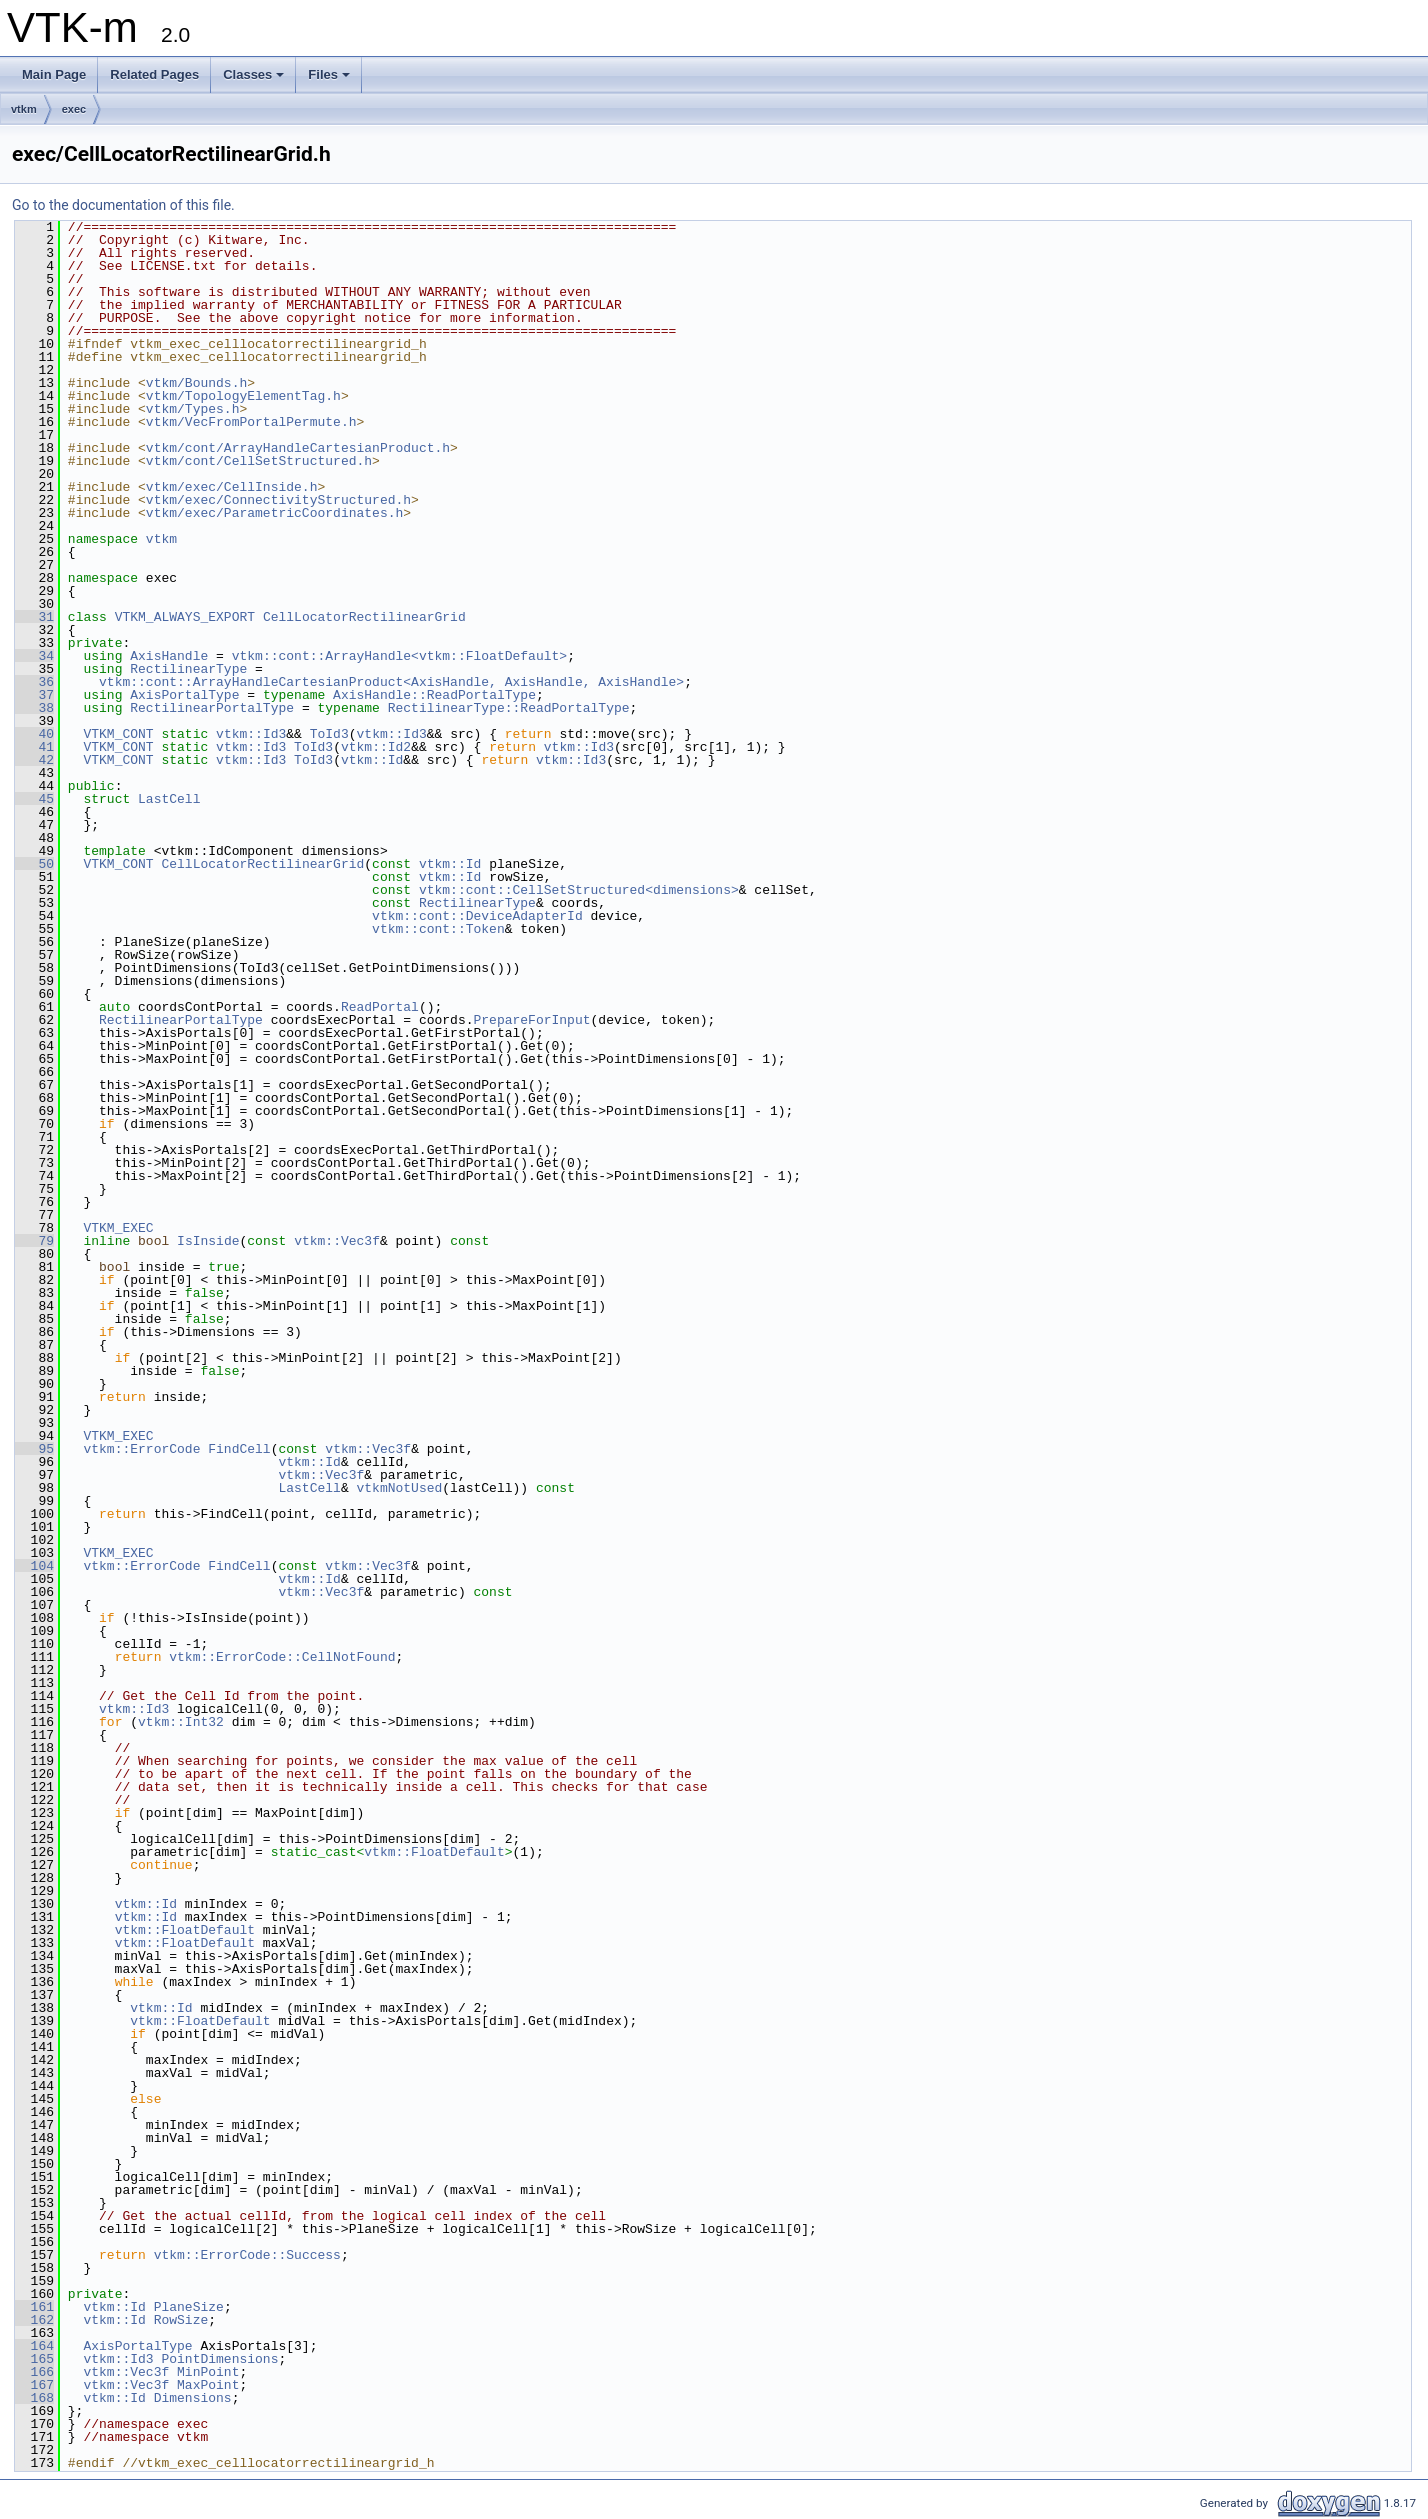 Image resolution: width=1428 pixels, height=2519 pixels. Describe the element at coordinates (181, 1722) in the screenshot. I see `vtkm::Int32` at that location.